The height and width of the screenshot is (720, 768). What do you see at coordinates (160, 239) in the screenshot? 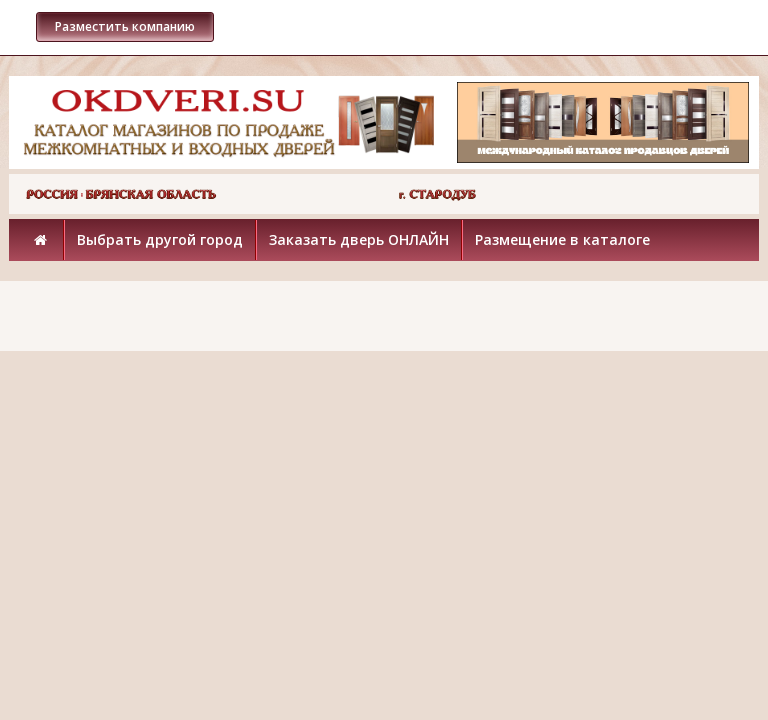
I see `Выбрать другой город` at bounding box center [160, 239].